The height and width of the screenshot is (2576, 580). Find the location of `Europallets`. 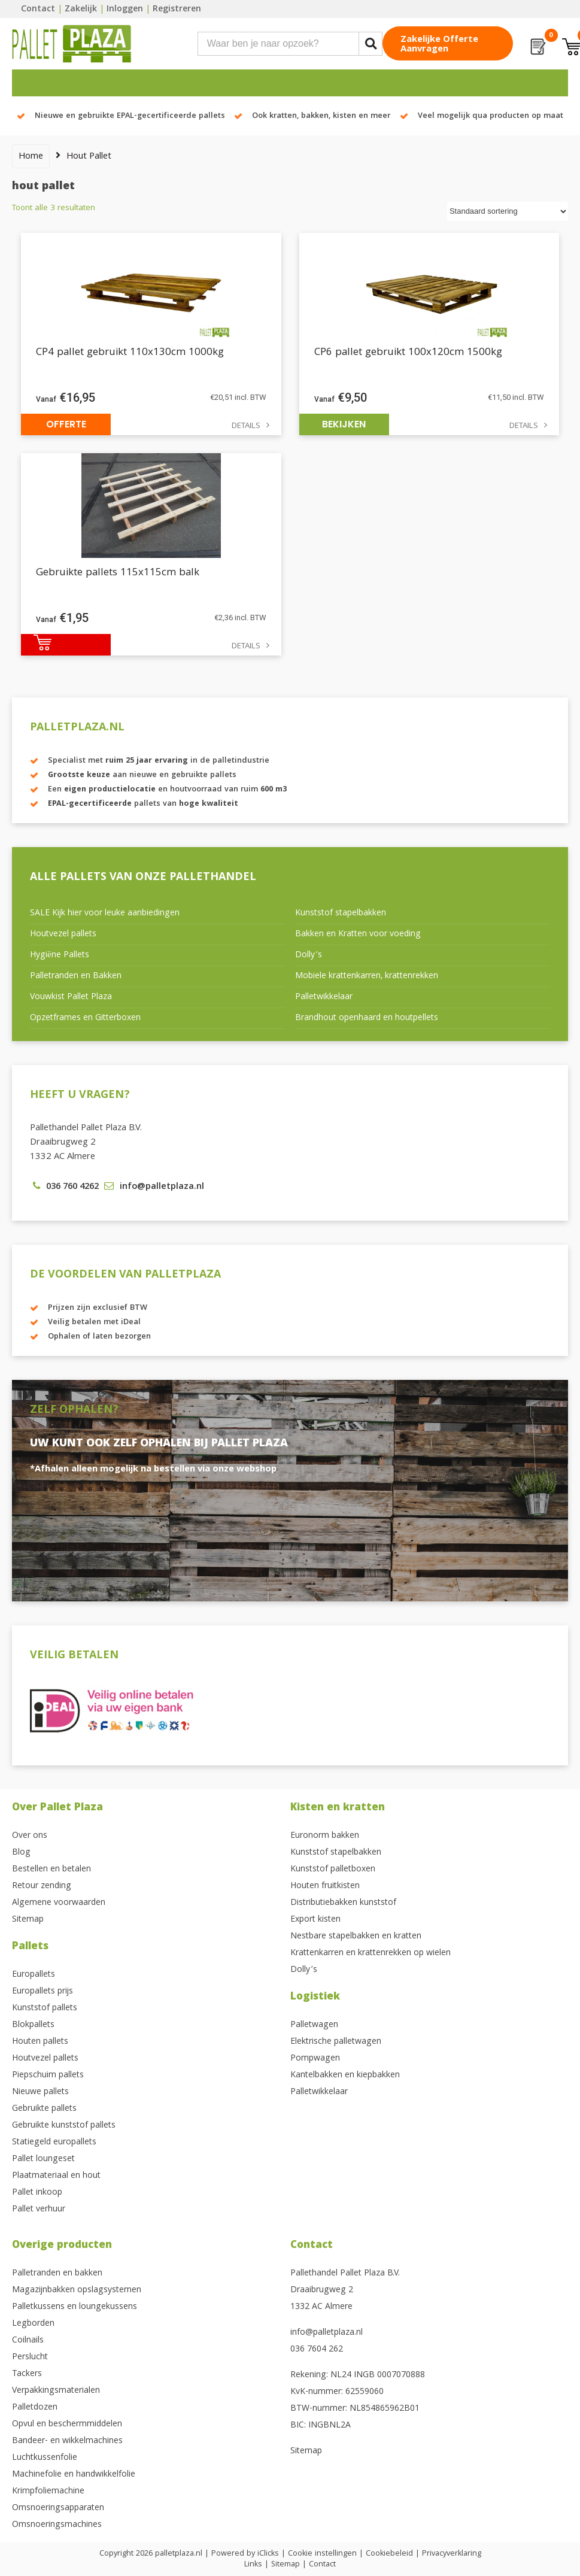

Europallets is located at coordinates (33, 1975).